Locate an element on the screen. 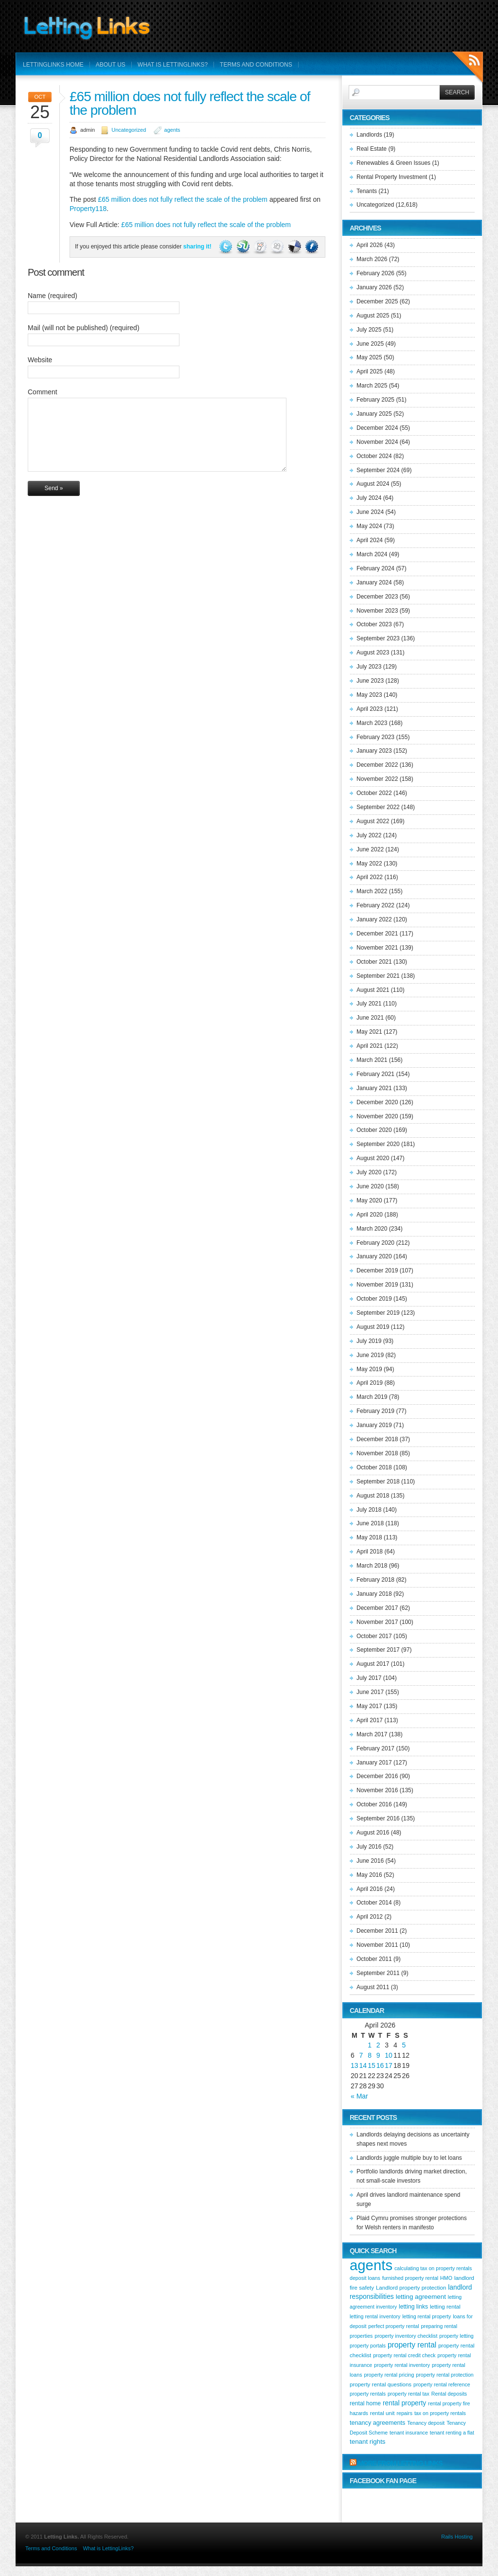 The image size is (498, 2576). October 2022 is located at coordinates (374, 793).